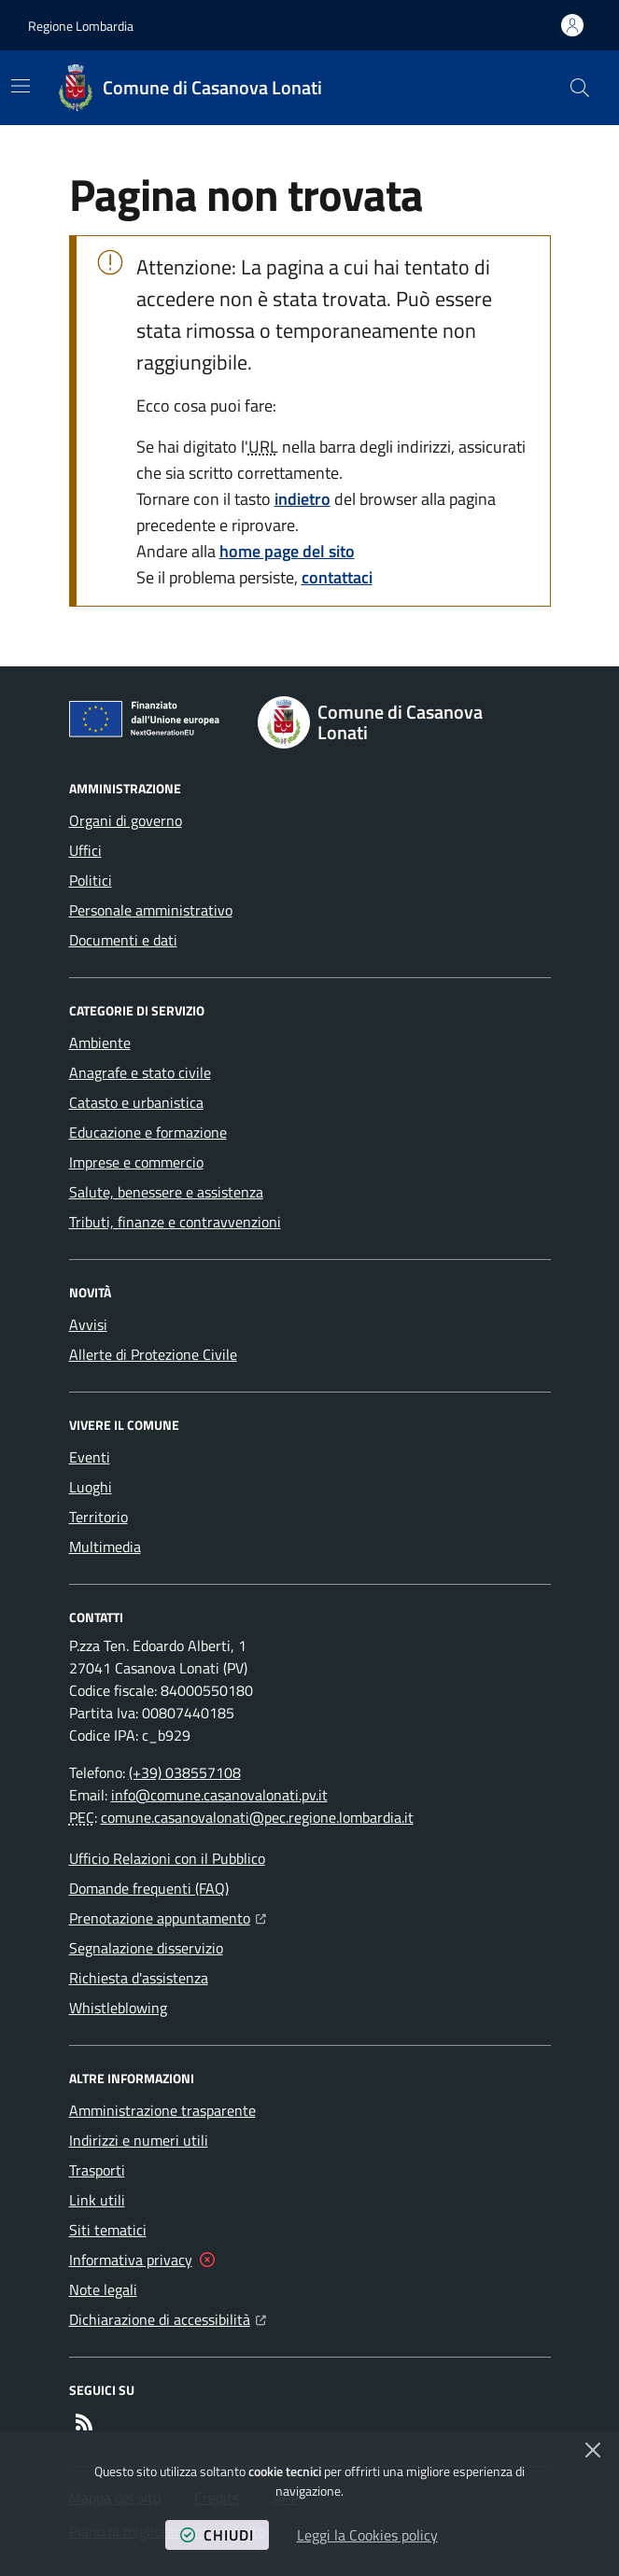 Image resolution: width=619 pixels, height=2576 pixels. What do you see at coordinates (90, 1487) in the screenshot?
I see `Luoghi` at bounding box center [90, 1487].